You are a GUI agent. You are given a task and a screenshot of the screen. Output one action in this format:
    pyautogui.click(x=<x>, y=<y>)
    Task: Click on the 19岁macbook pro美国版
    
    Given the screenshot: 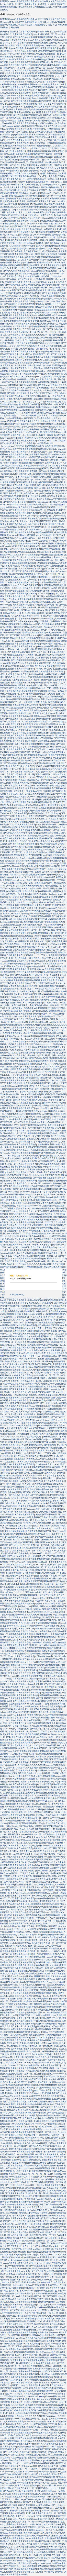 What is the action you would take?
    pyautogui.click(x=56, y=863)
    